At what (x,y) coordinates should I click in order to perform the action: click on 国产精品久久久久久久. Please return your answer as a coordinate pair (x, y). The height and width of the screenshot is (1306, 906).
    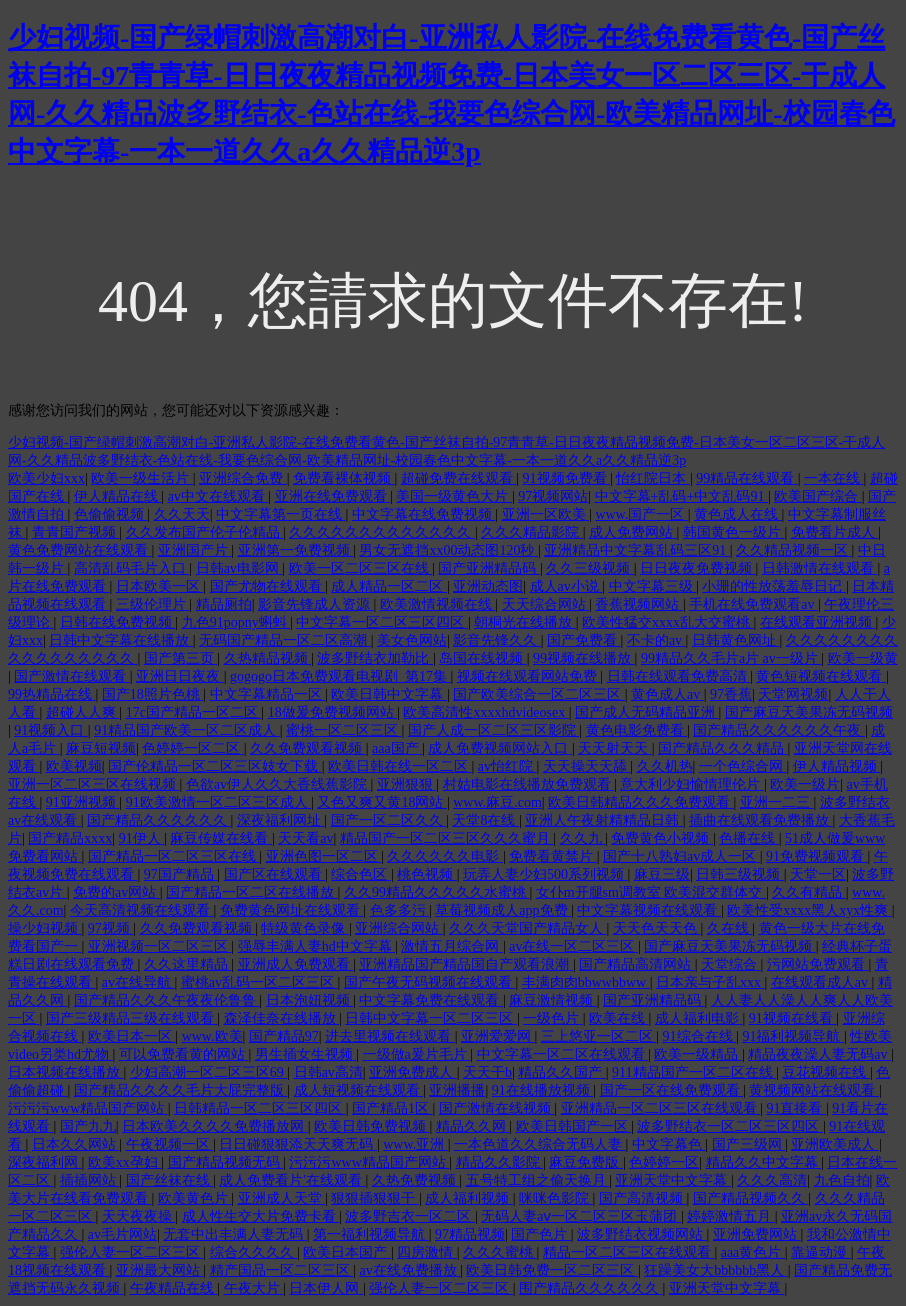
    Looking at the image, I should click on (159, 820).